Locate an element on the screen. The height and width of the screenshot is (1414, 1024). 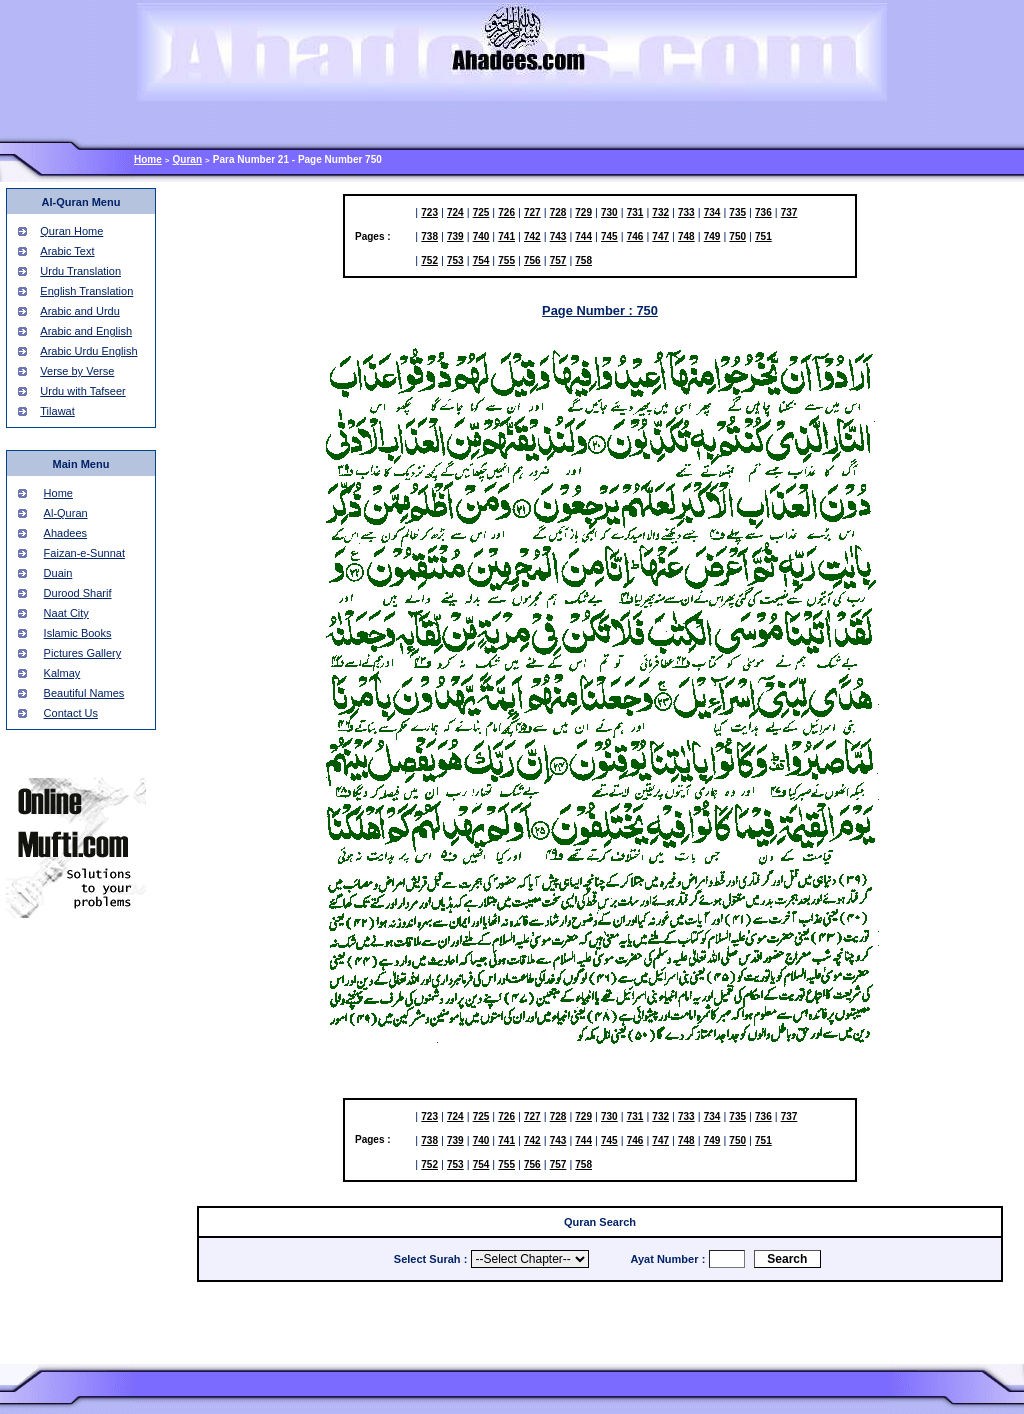
752 is located at coordinates (429, 260).